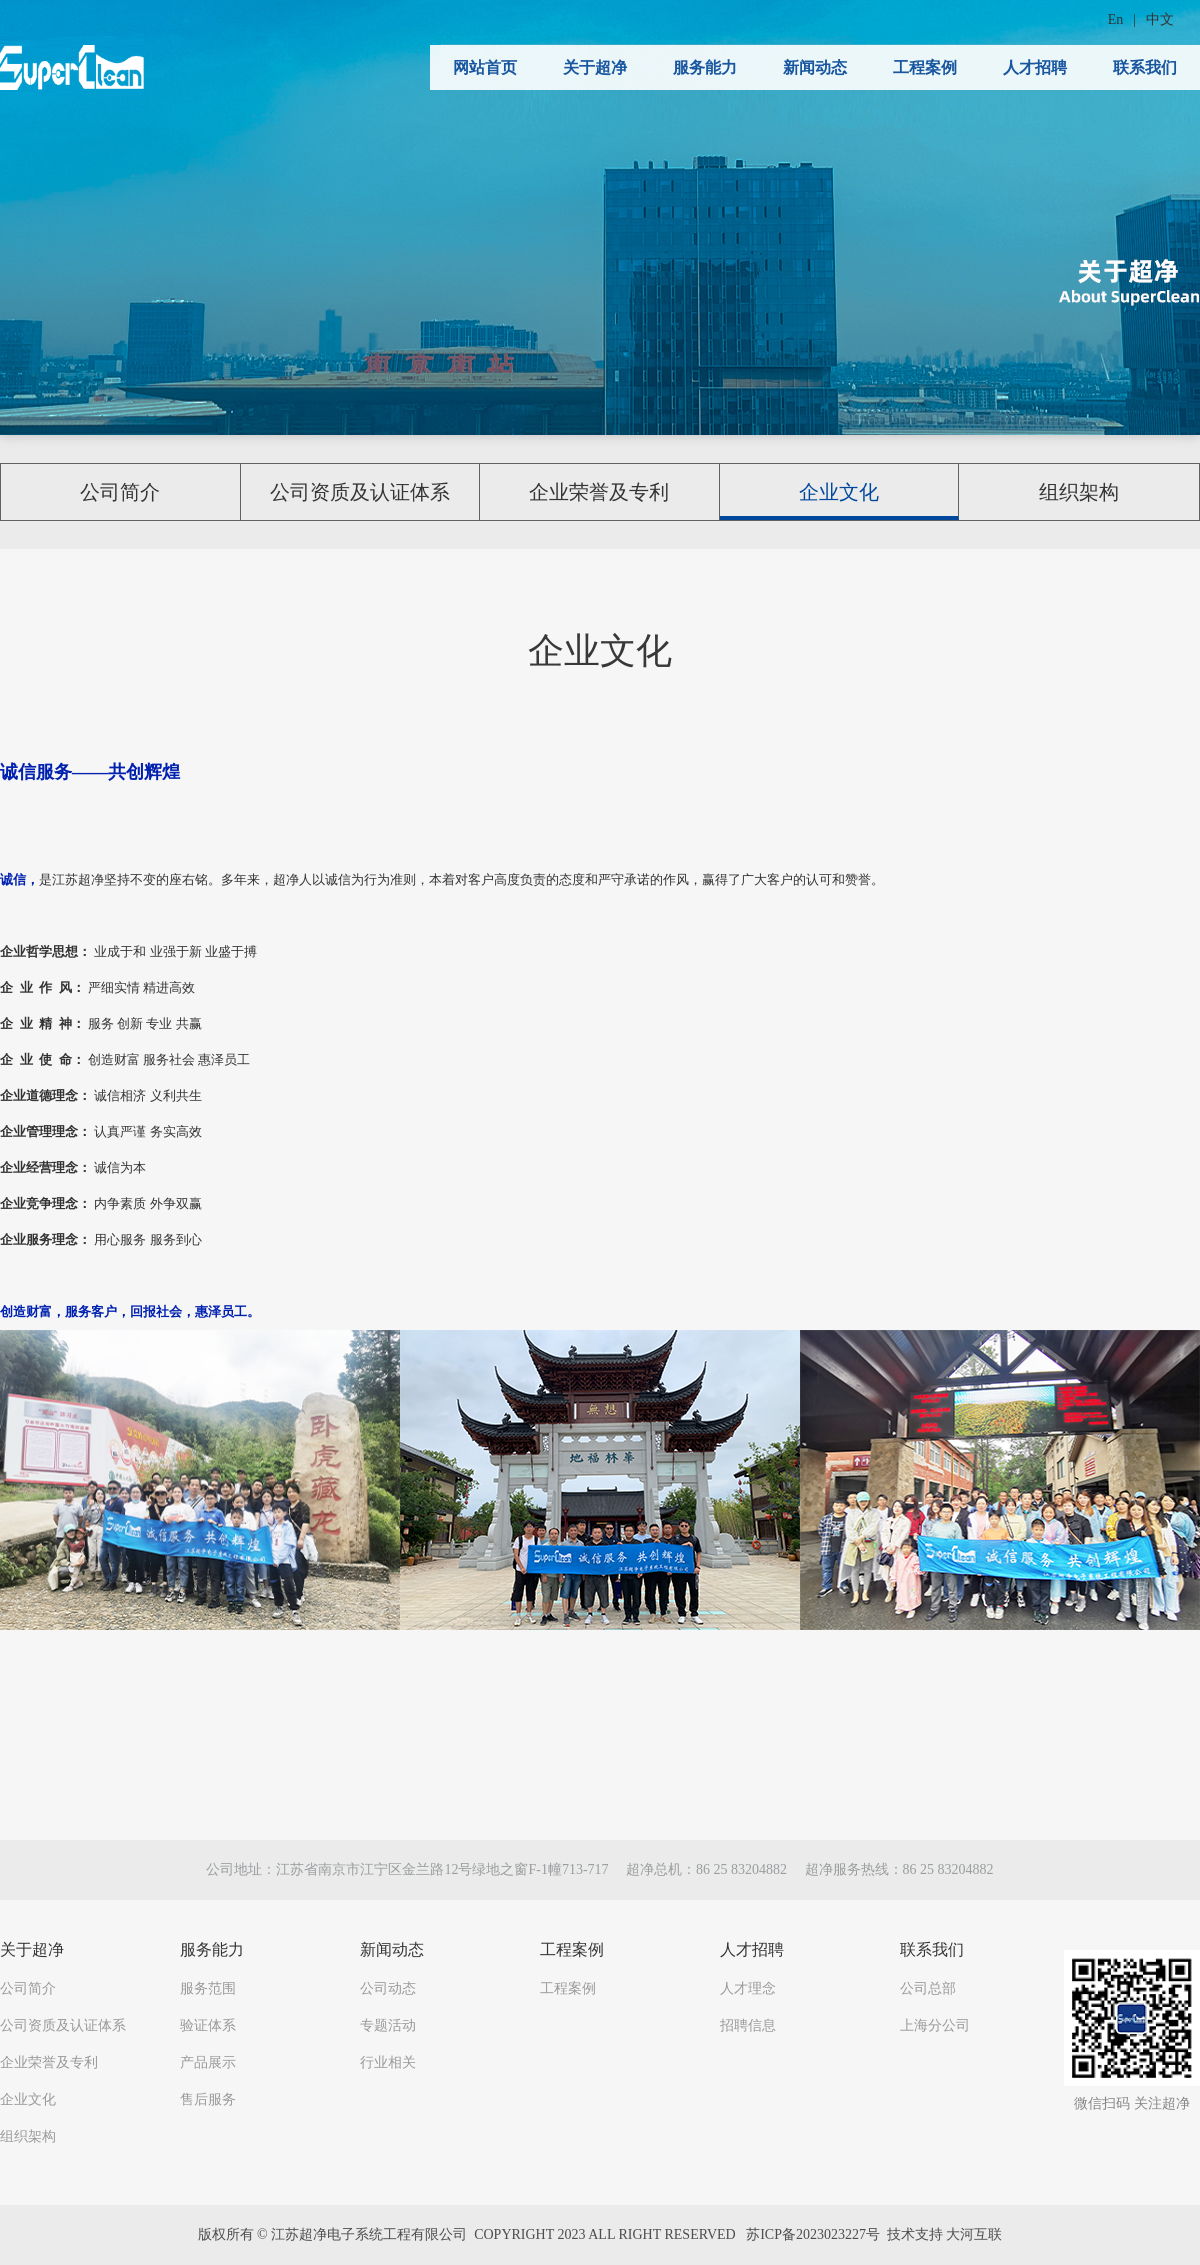 The height and width of the screenshot is (2265, 1200). I want to click on 企业文化, so click(839, 492).